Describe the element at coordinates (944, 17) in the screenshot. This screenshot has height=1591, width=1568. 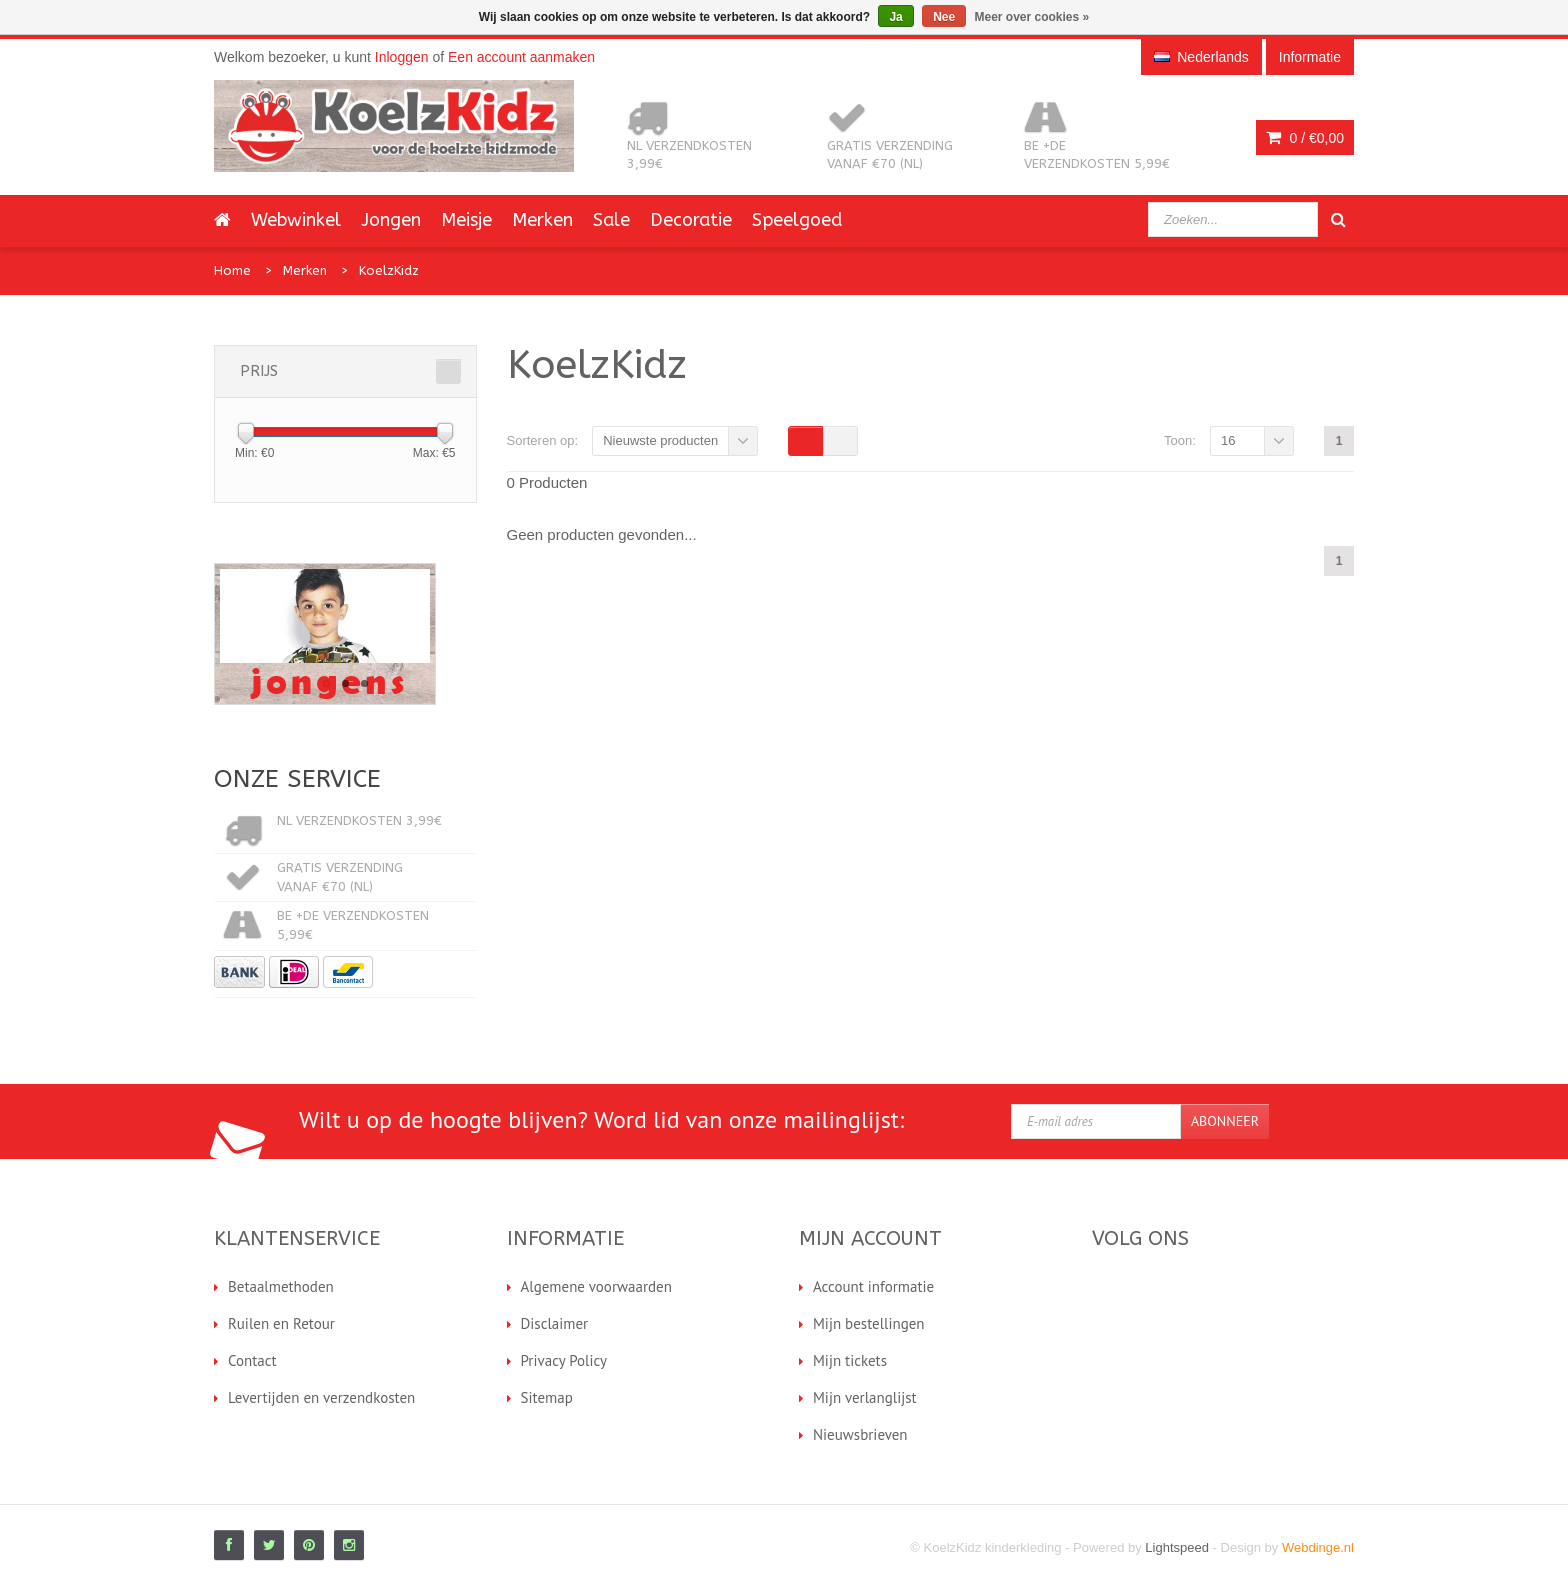
I see `Nee` at that location.